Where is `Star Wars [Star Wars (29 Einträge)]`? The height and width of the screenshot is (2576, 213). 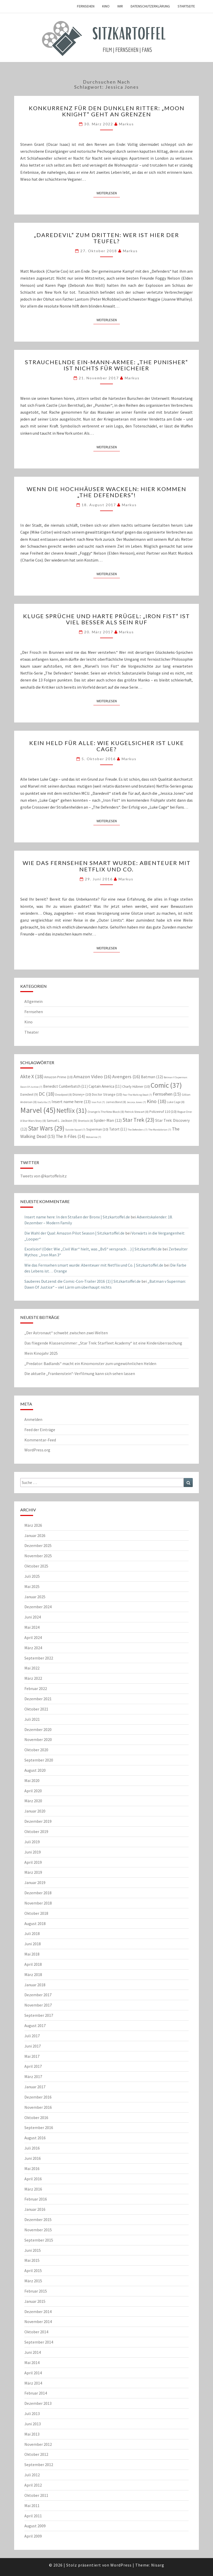
Star Wars [Star Wars (29 Einträge)] is located at coordinates (46, 1128).